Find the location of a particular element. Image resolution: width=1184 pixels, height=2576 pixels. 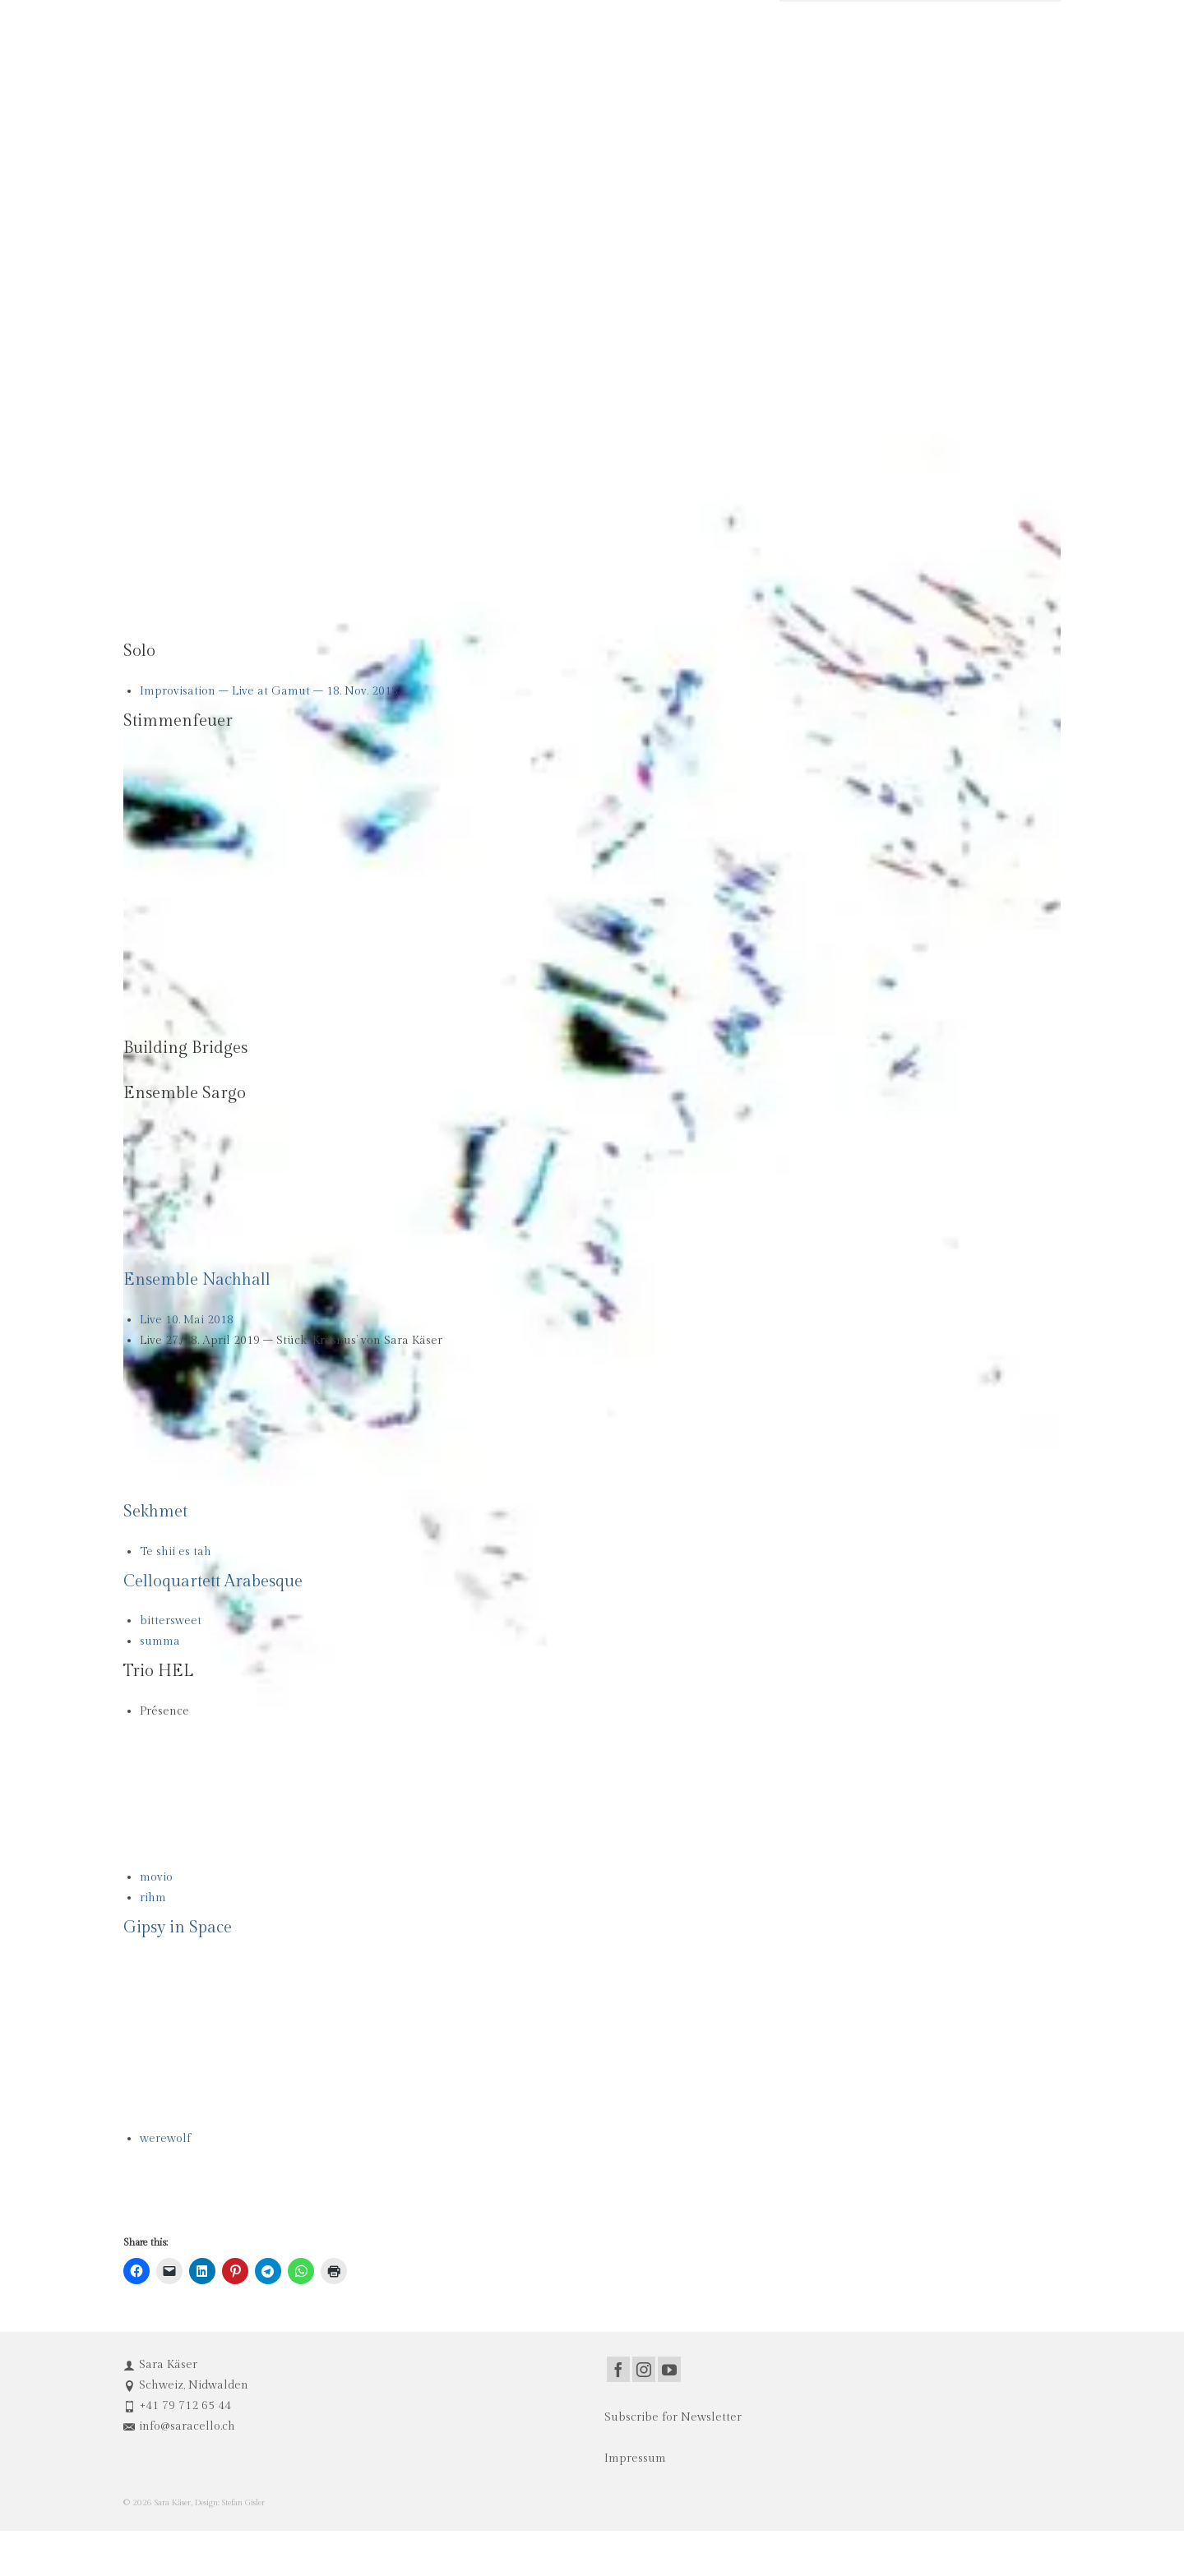

Sekhmet is located at coordinates (155, 1511).